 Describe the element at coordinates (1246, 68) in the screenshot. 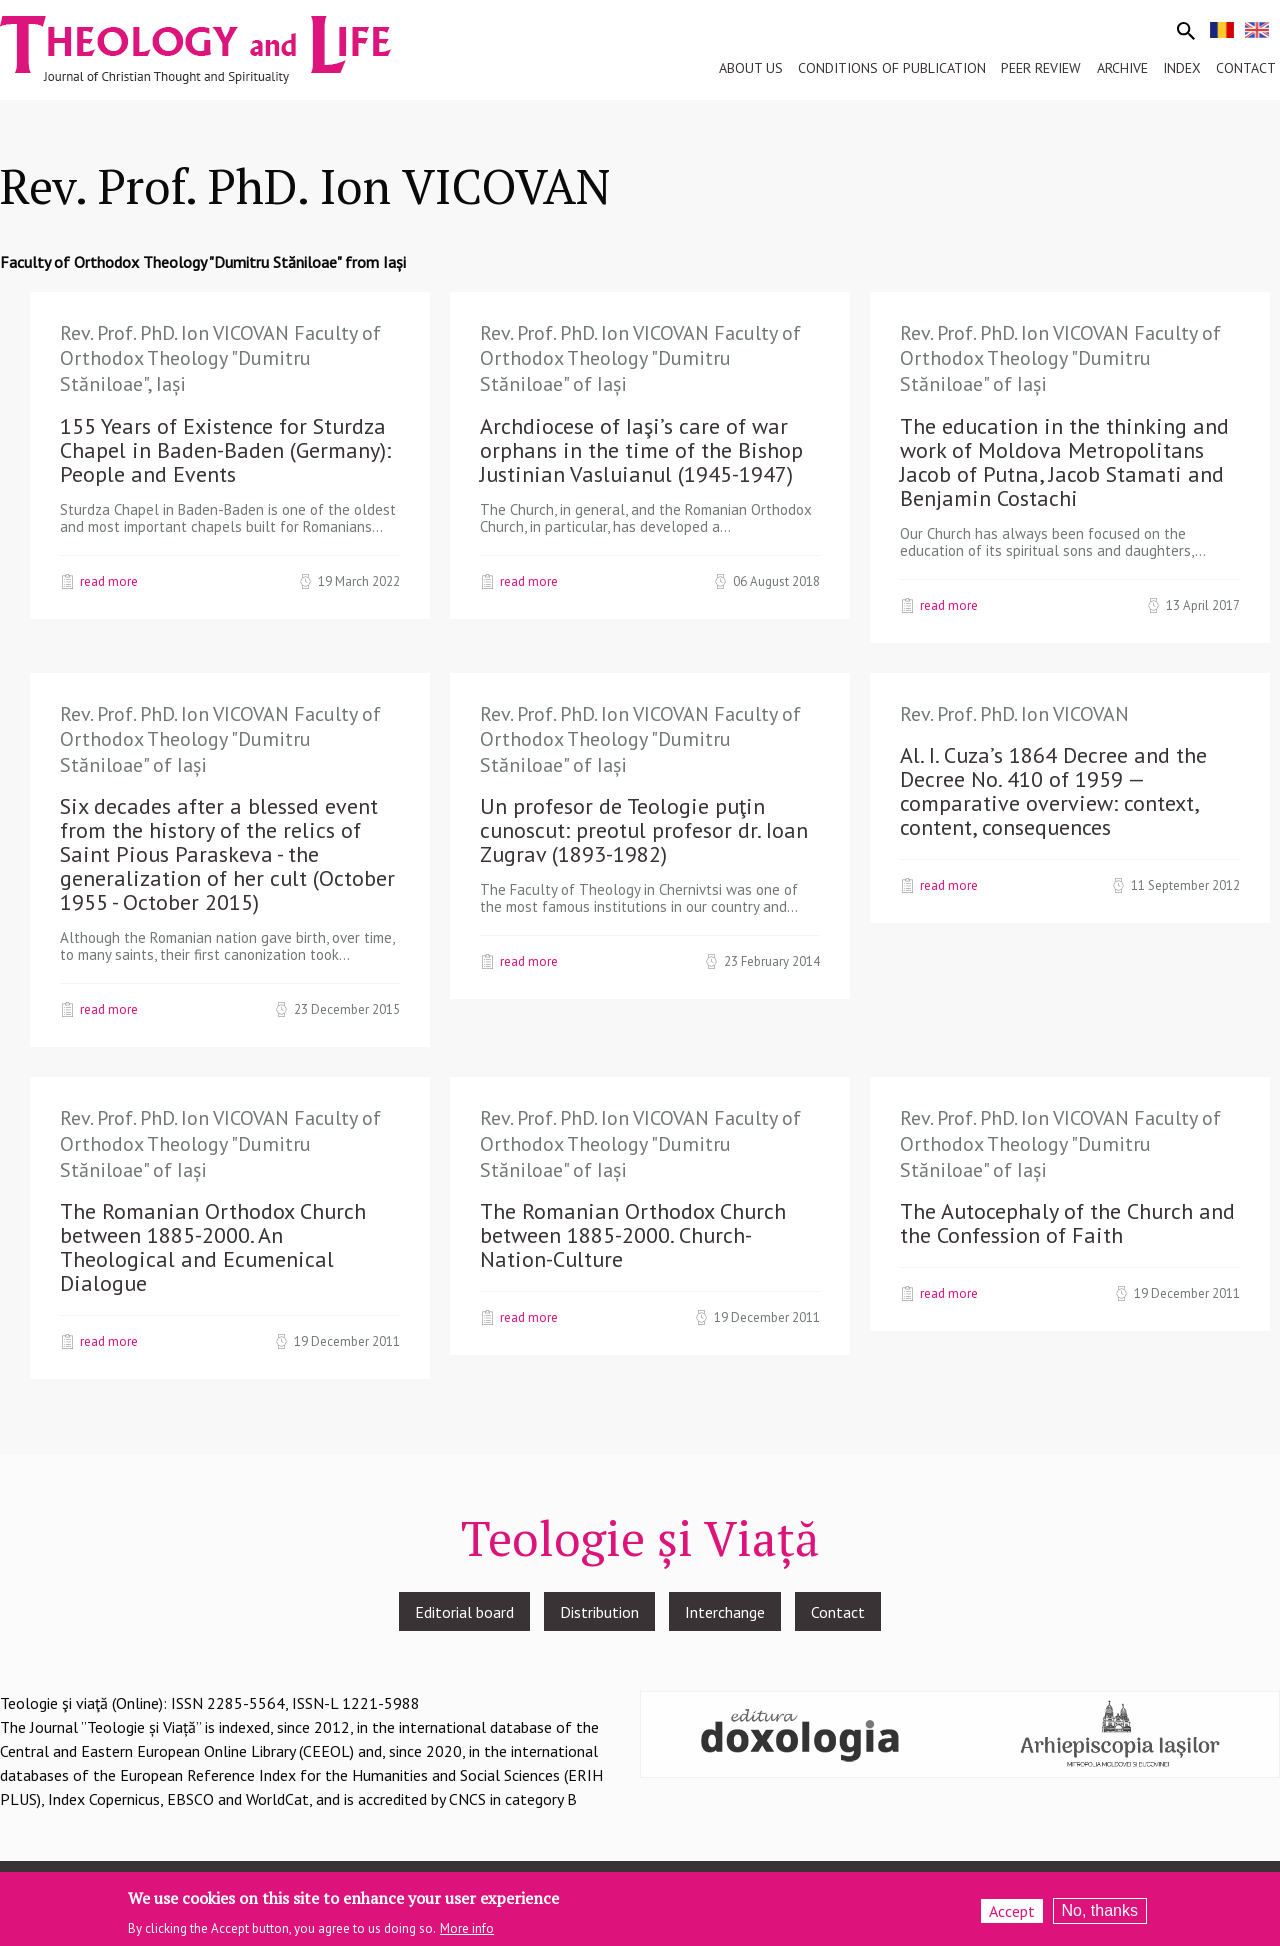

I see `Contact [menuitem]` at that location.